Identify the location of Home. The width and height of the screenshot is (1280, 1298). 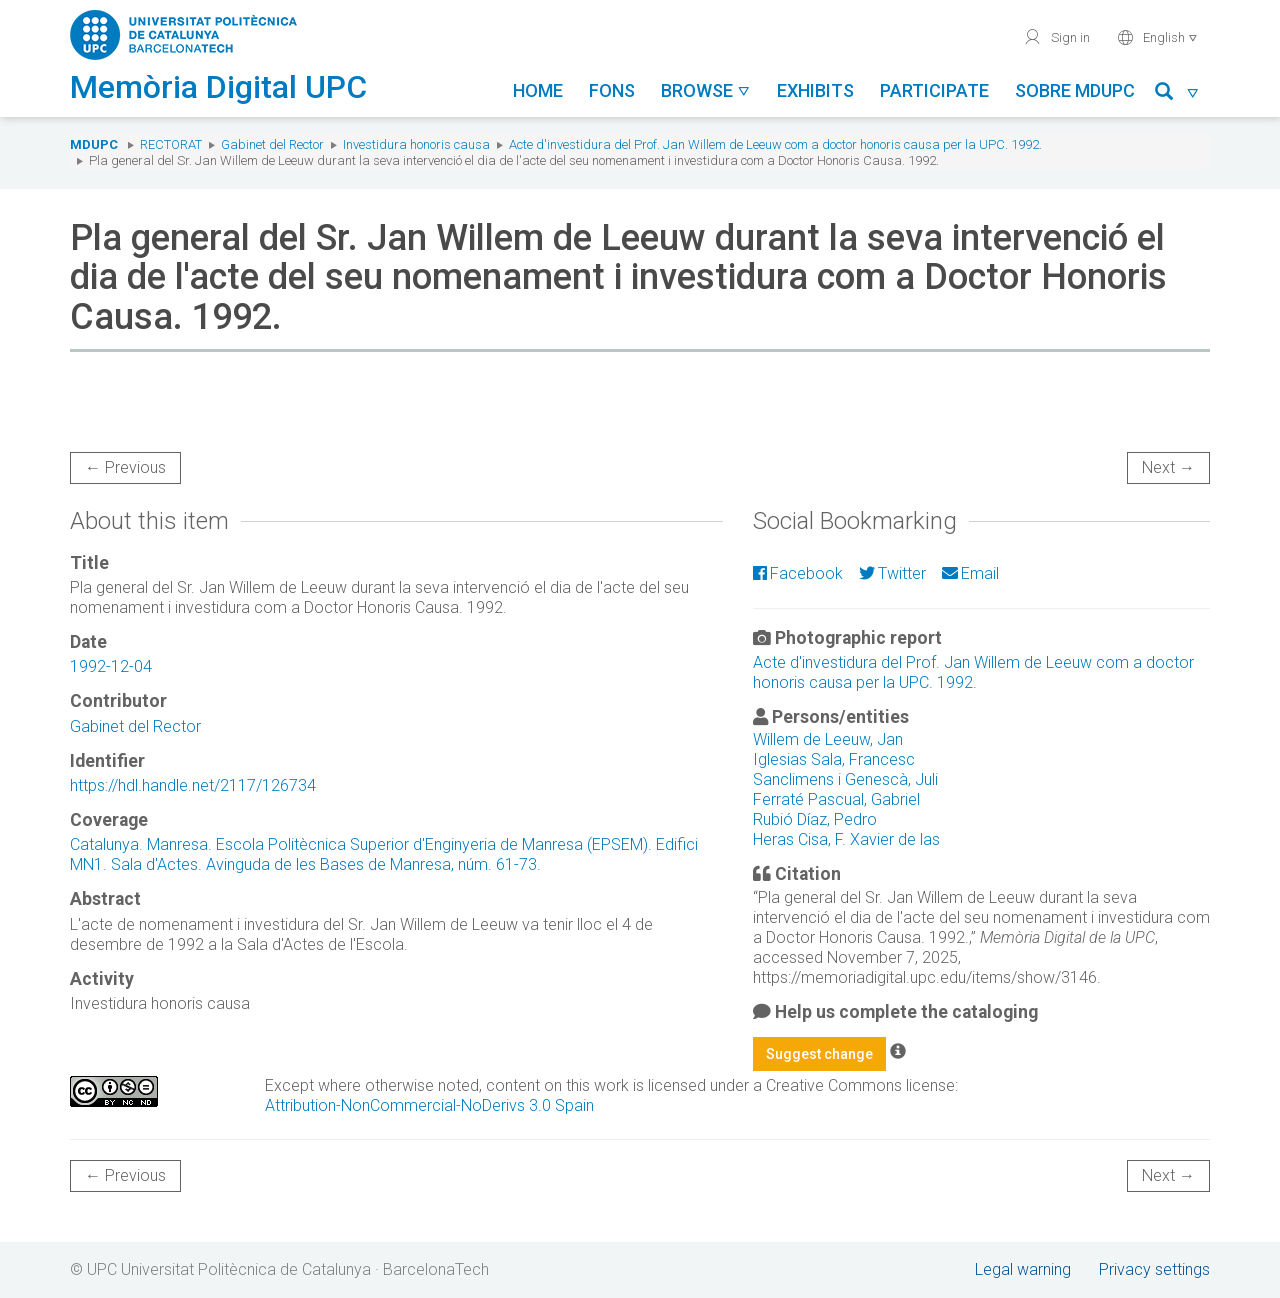
(538, 90).